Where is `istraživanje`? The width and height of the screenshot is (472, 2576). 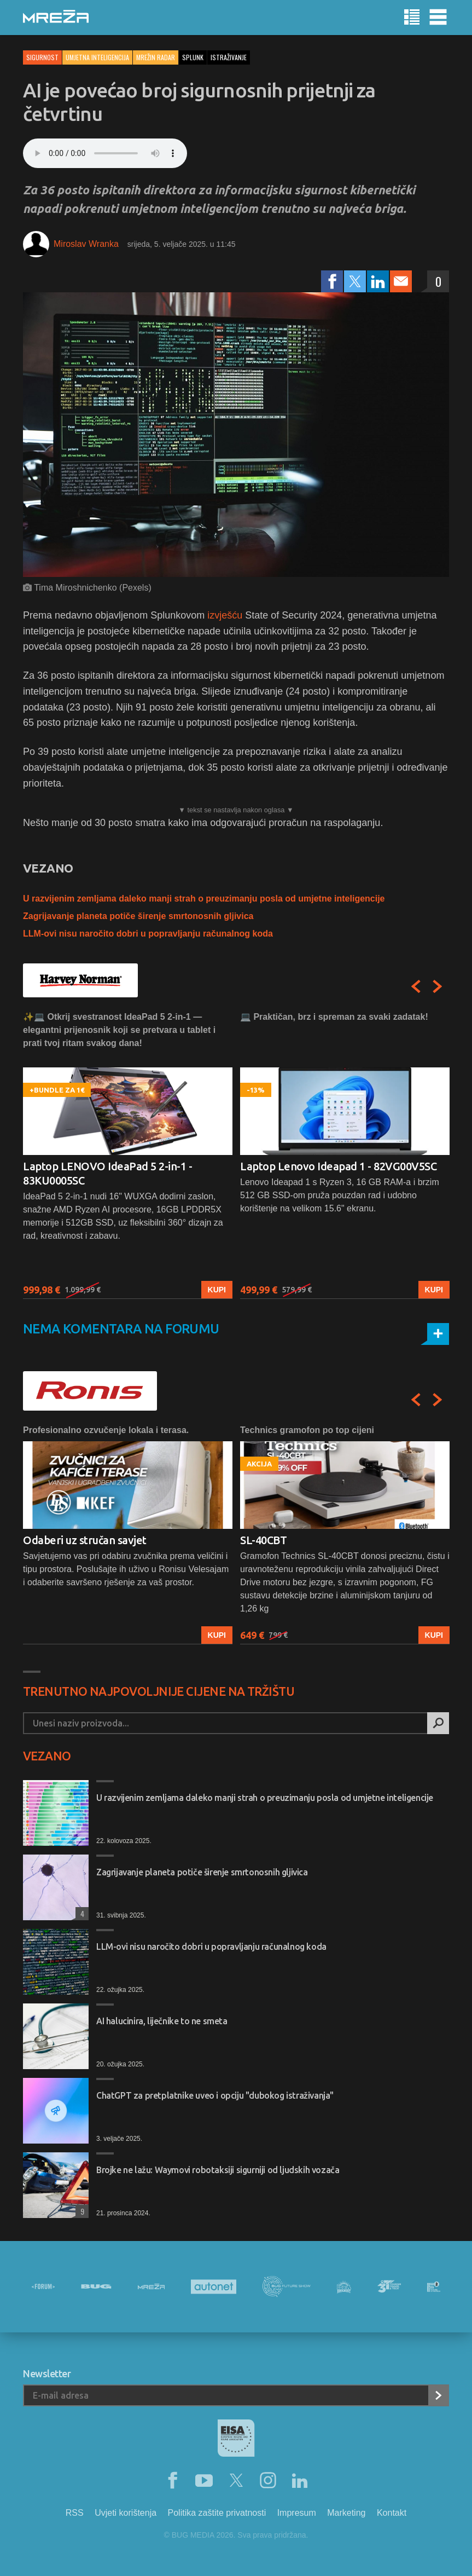 istraživanje is located at coordinates (229, 57).